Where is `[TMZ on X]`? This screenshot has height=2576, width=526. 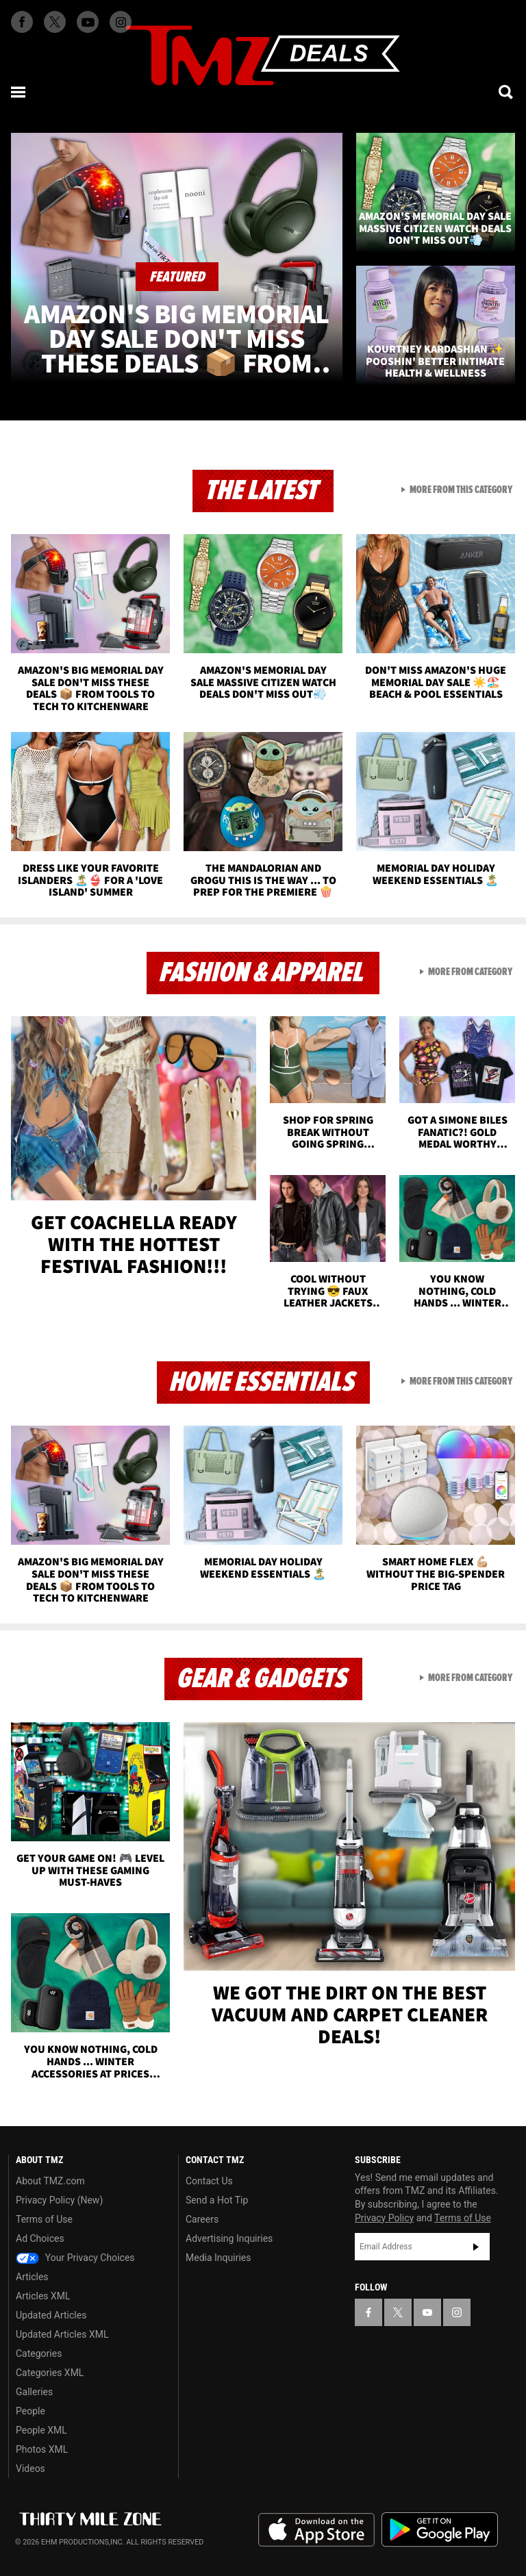 [TMZ on X] is located at coordinates (55, 22).